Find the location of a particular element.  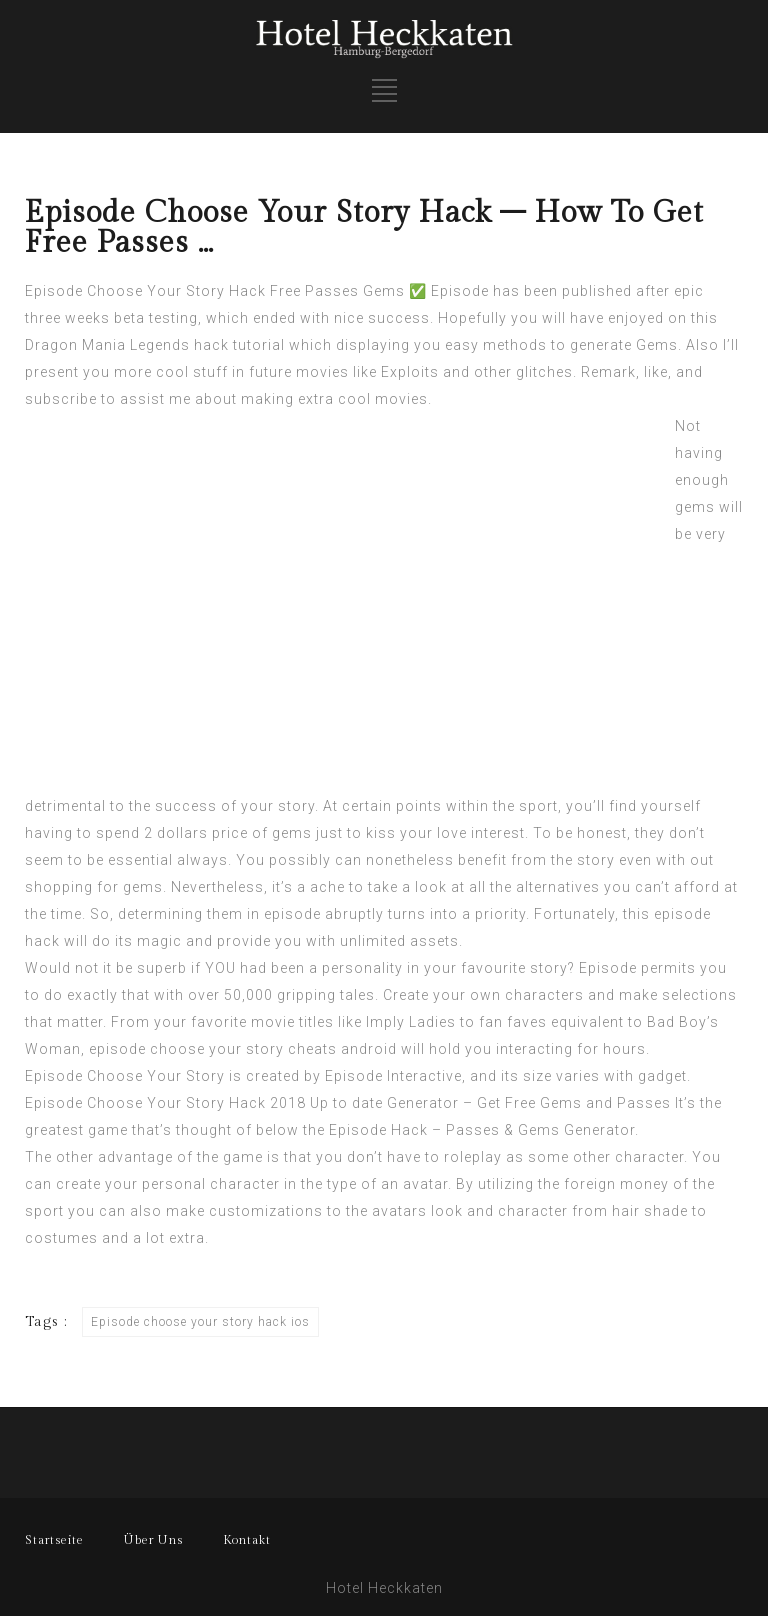

episode choose your story cheats android is located at coordinates (243, 1049).